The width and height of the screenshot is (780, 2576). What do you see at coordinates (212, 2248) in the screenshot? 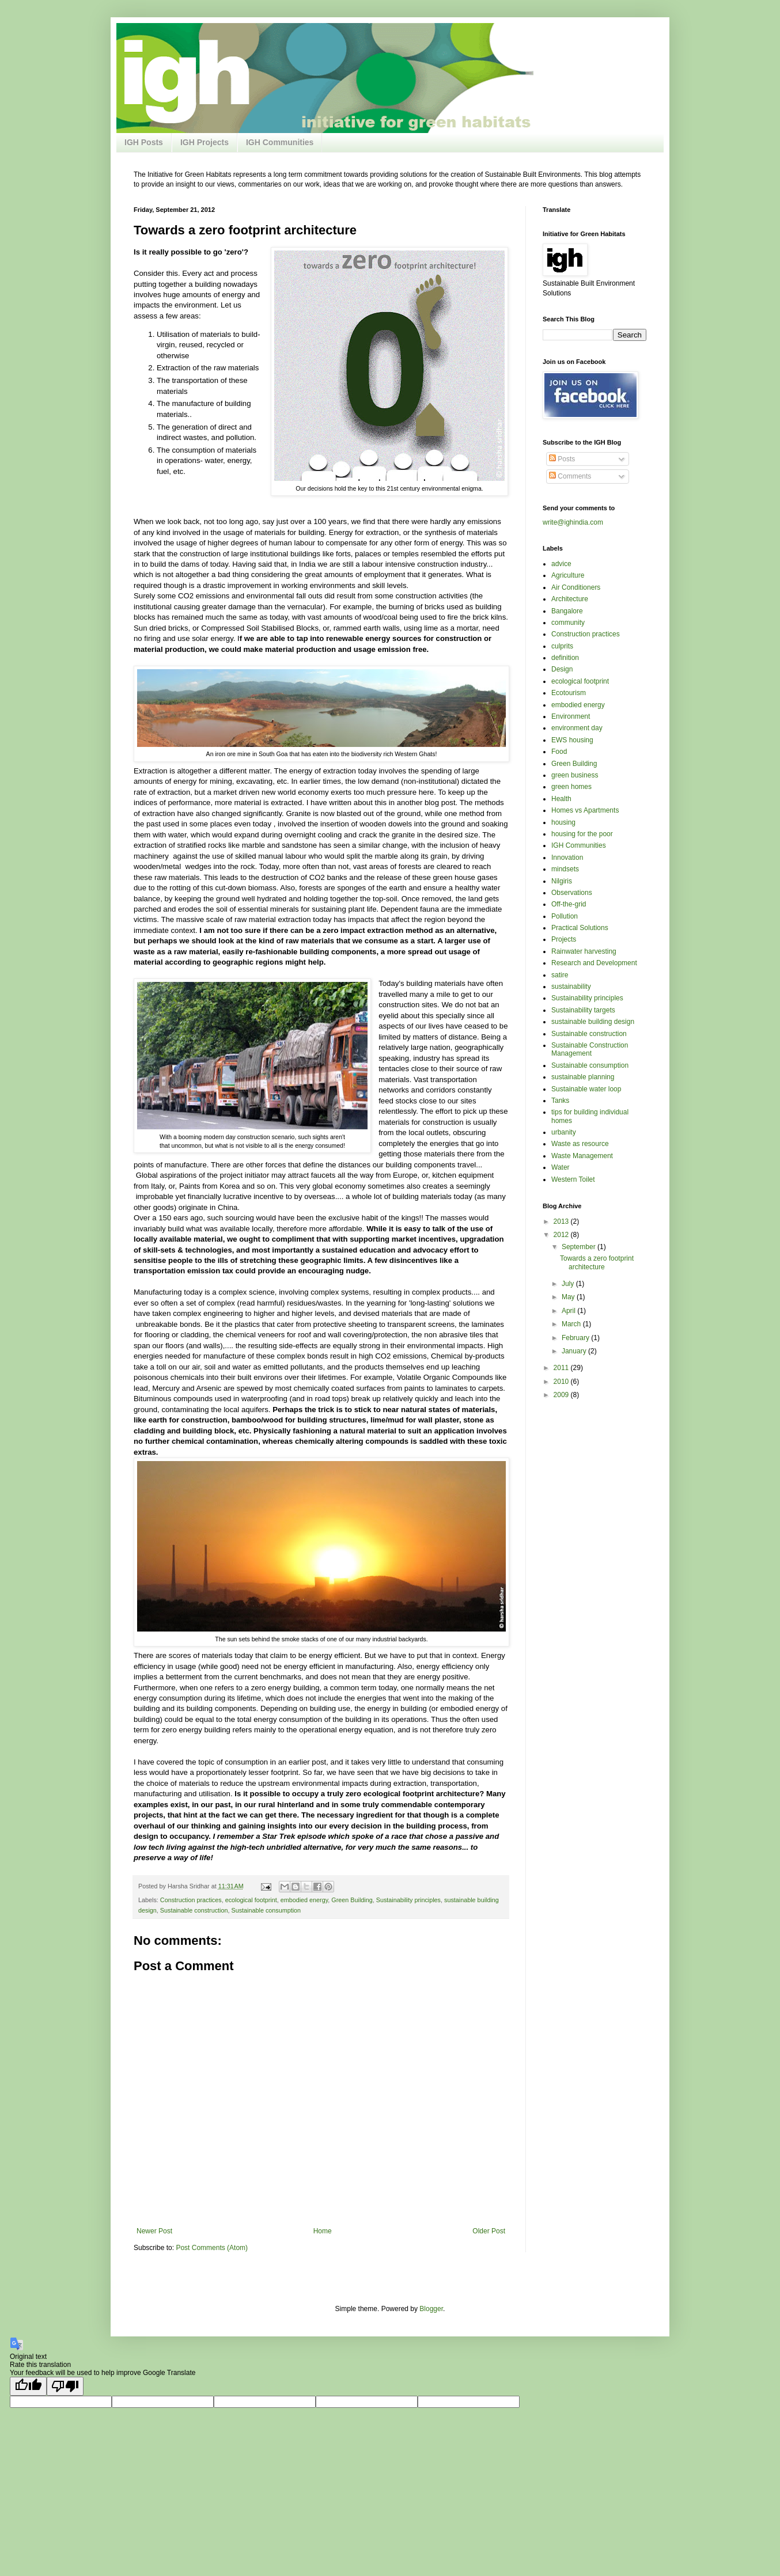
I see `Post Comments (Atom)` at bounding box center [212, 2248].